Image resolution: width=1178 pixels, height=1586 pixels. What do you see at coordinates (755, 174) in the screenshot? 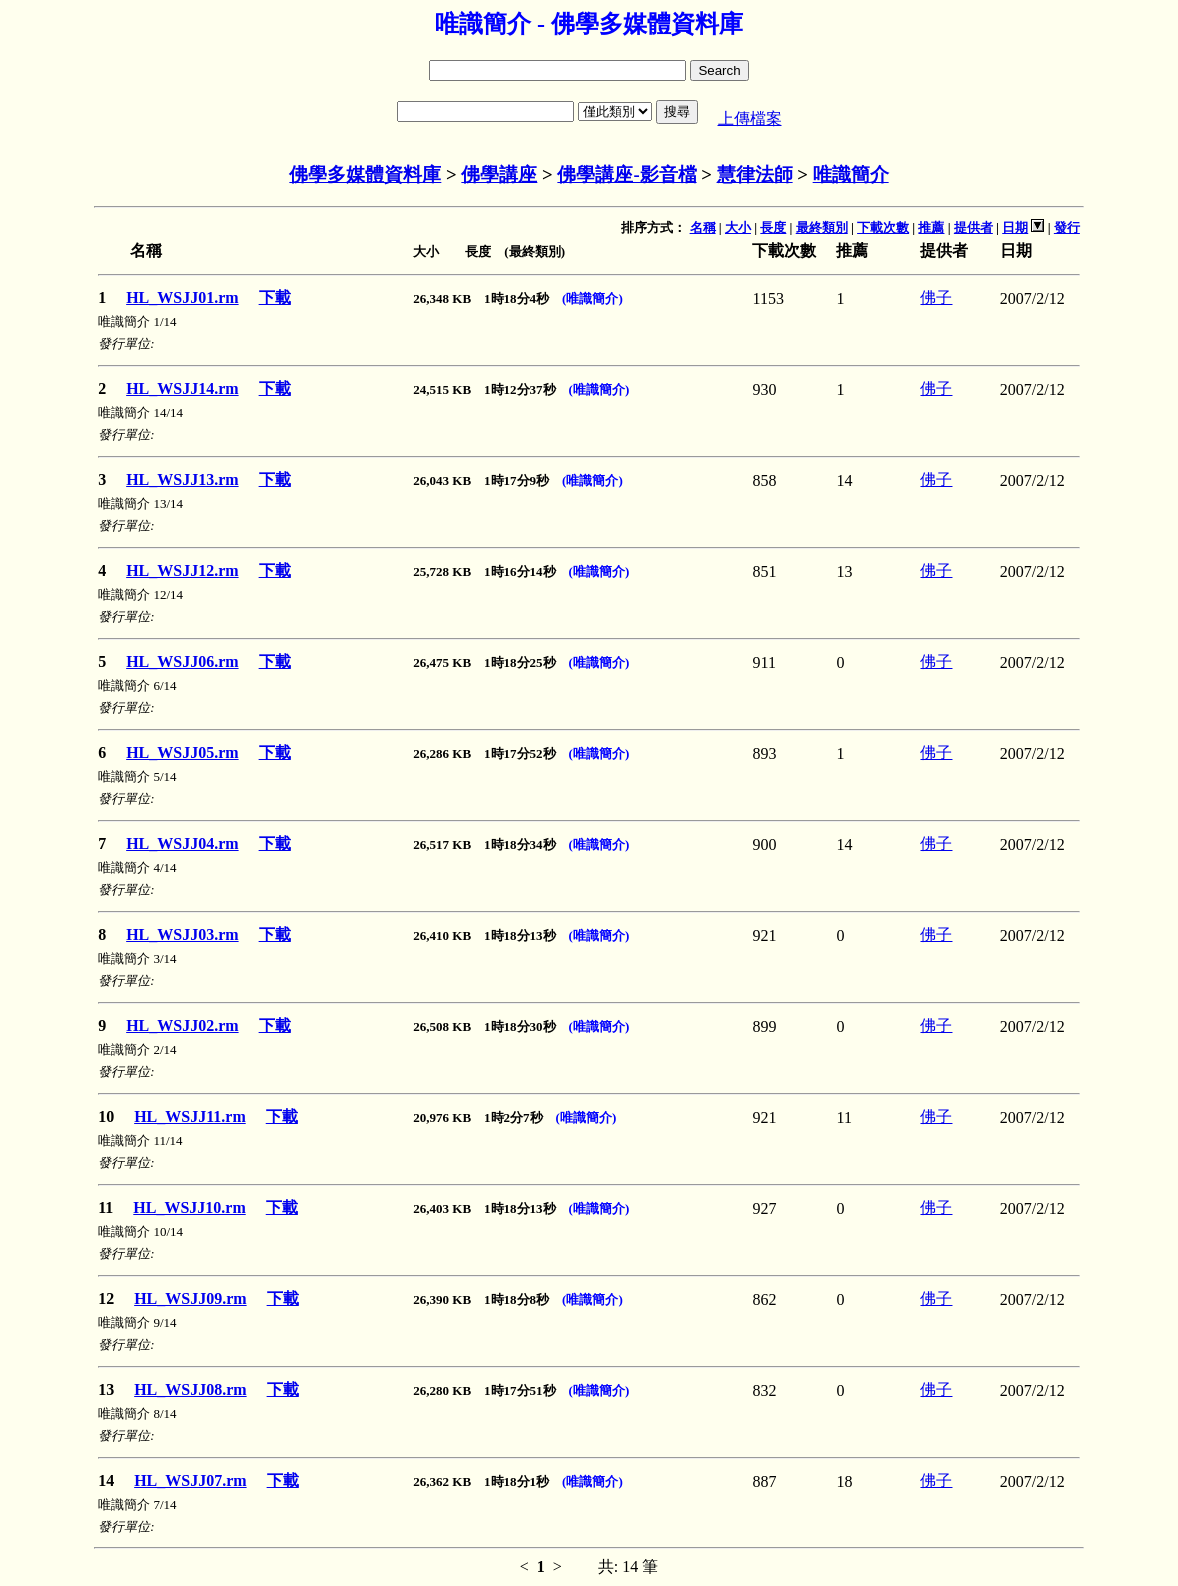
I see `慧律法師` at bounding box center [755, 174].